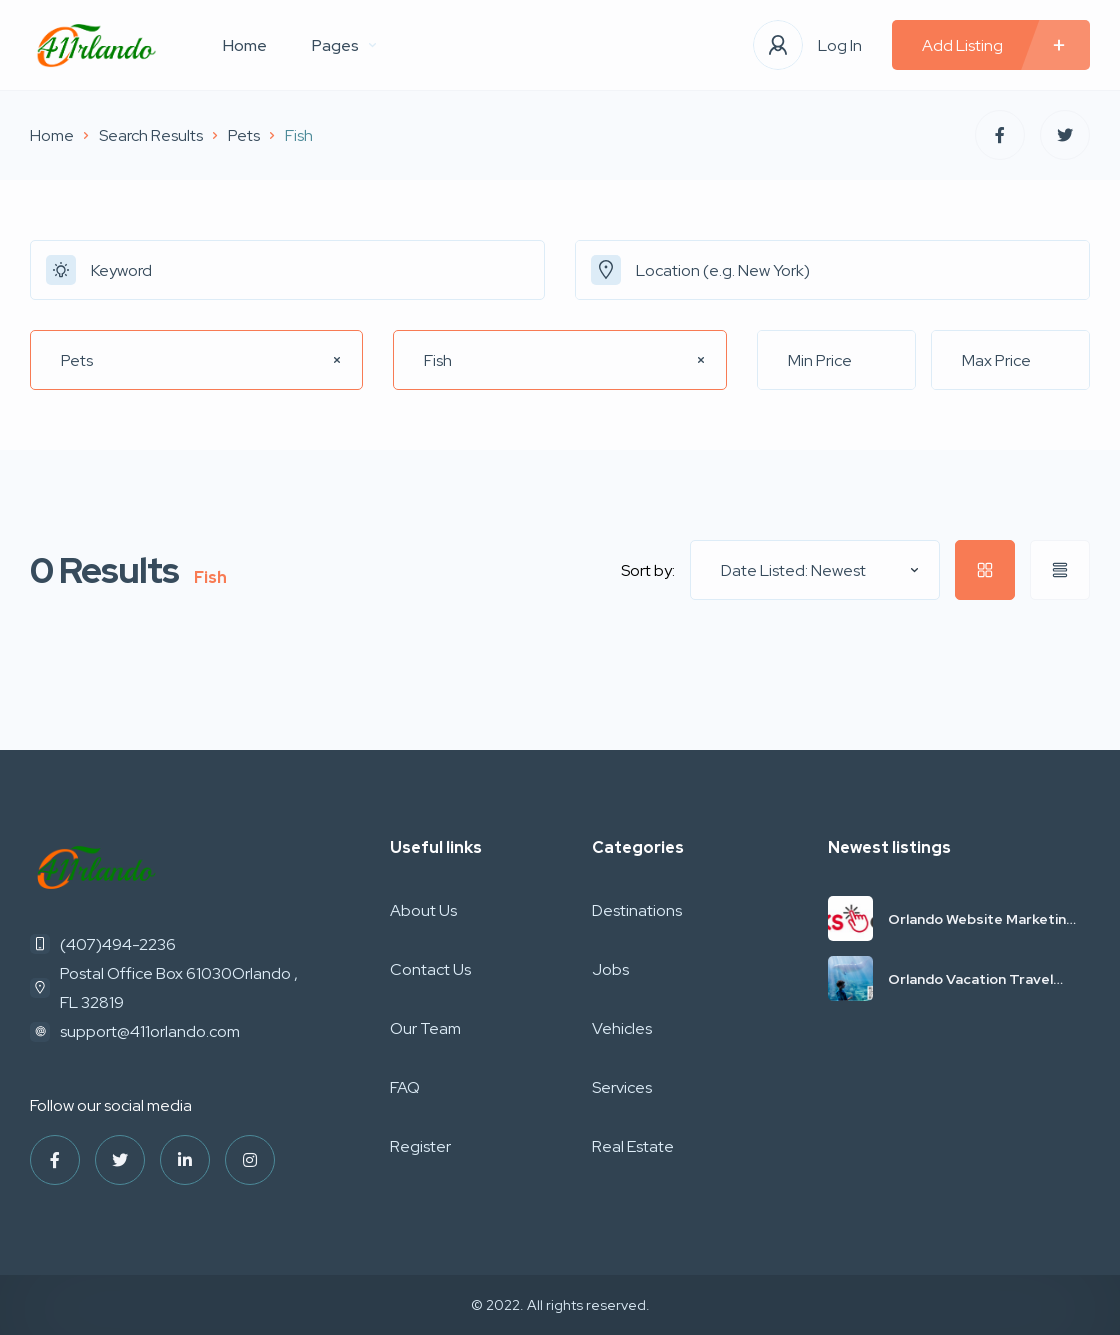 Image resolution: width=1120 pixels, height=1335 pixels. Describe the element at coordinates (344, 45) in the screenshot. I see `Pages` at that location.